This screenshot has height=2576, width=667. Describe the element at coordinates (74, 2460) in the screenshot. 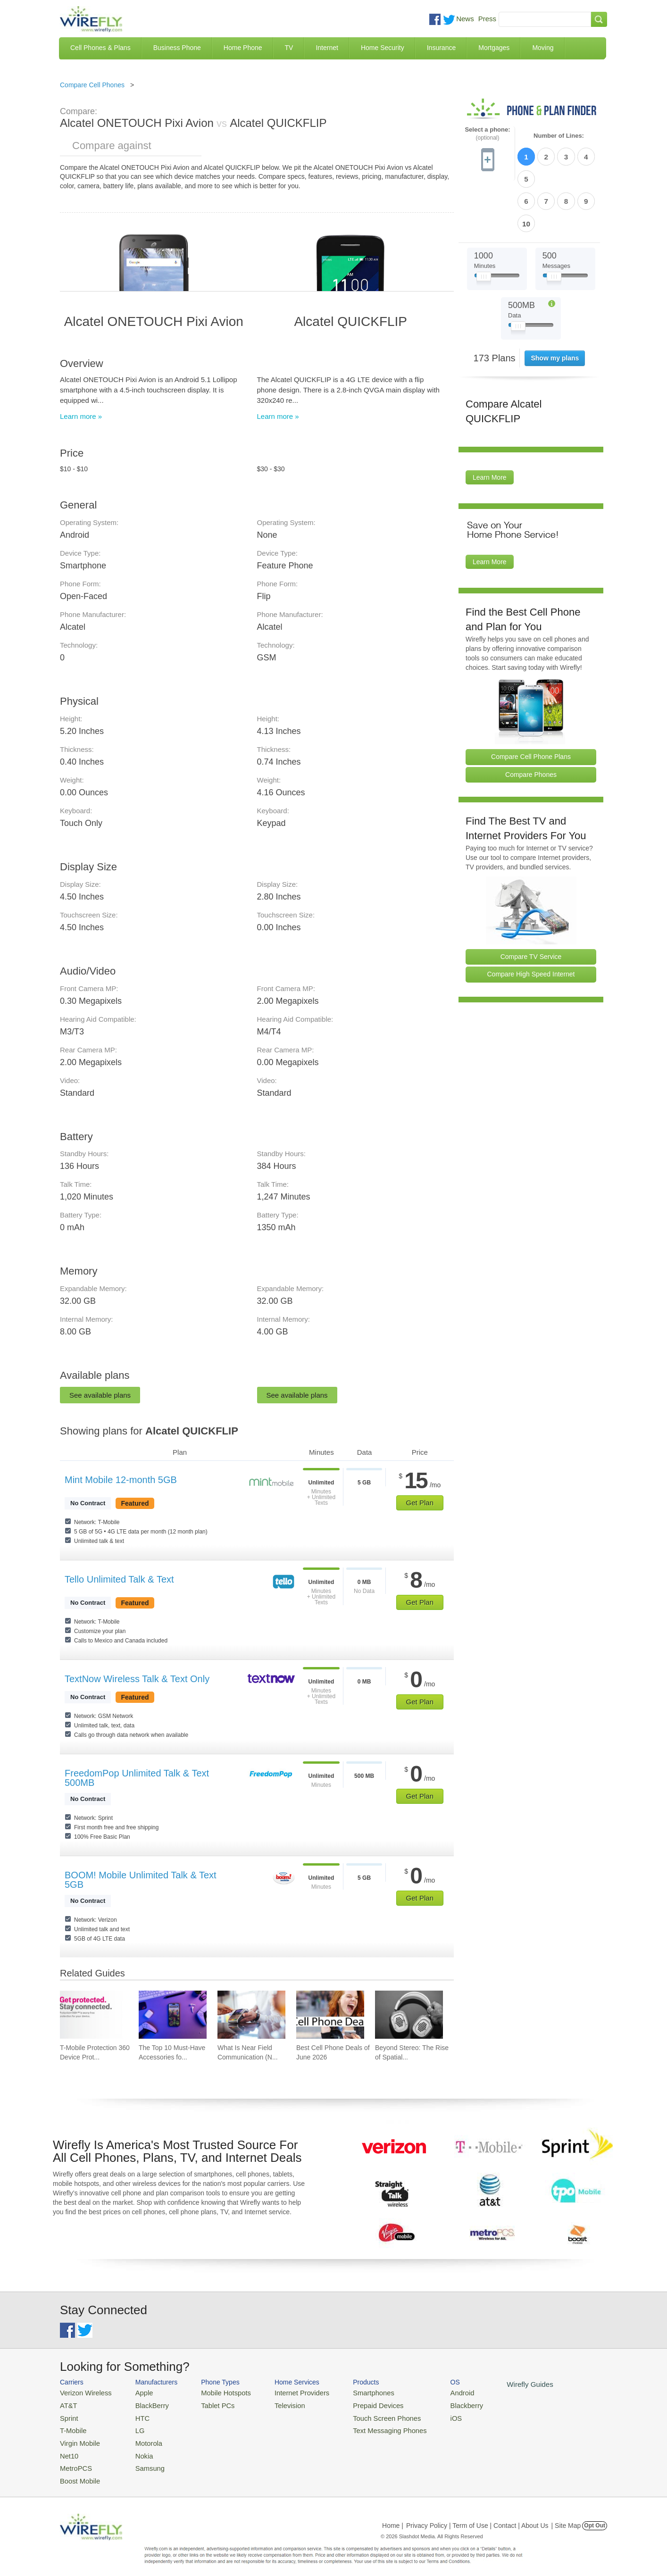

I see `MetroPCS` at that location.